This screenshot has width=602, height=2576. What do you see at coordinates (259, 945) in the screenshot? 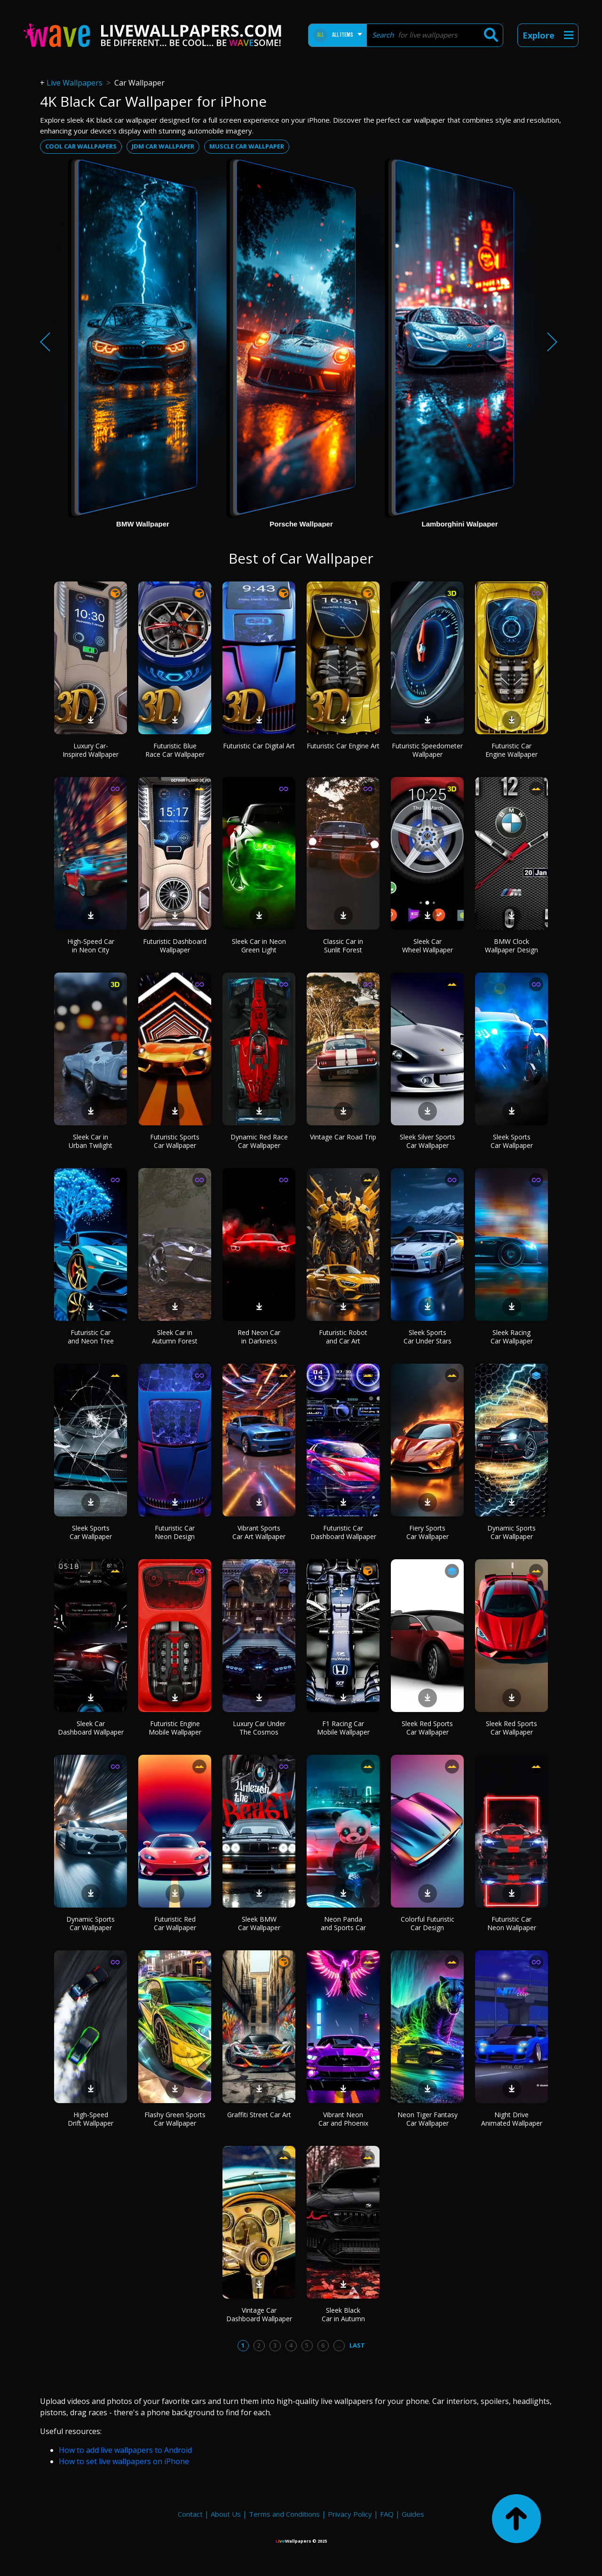
I see `Sleek Car in Neon Green Light` at bounding box center [259, 945].